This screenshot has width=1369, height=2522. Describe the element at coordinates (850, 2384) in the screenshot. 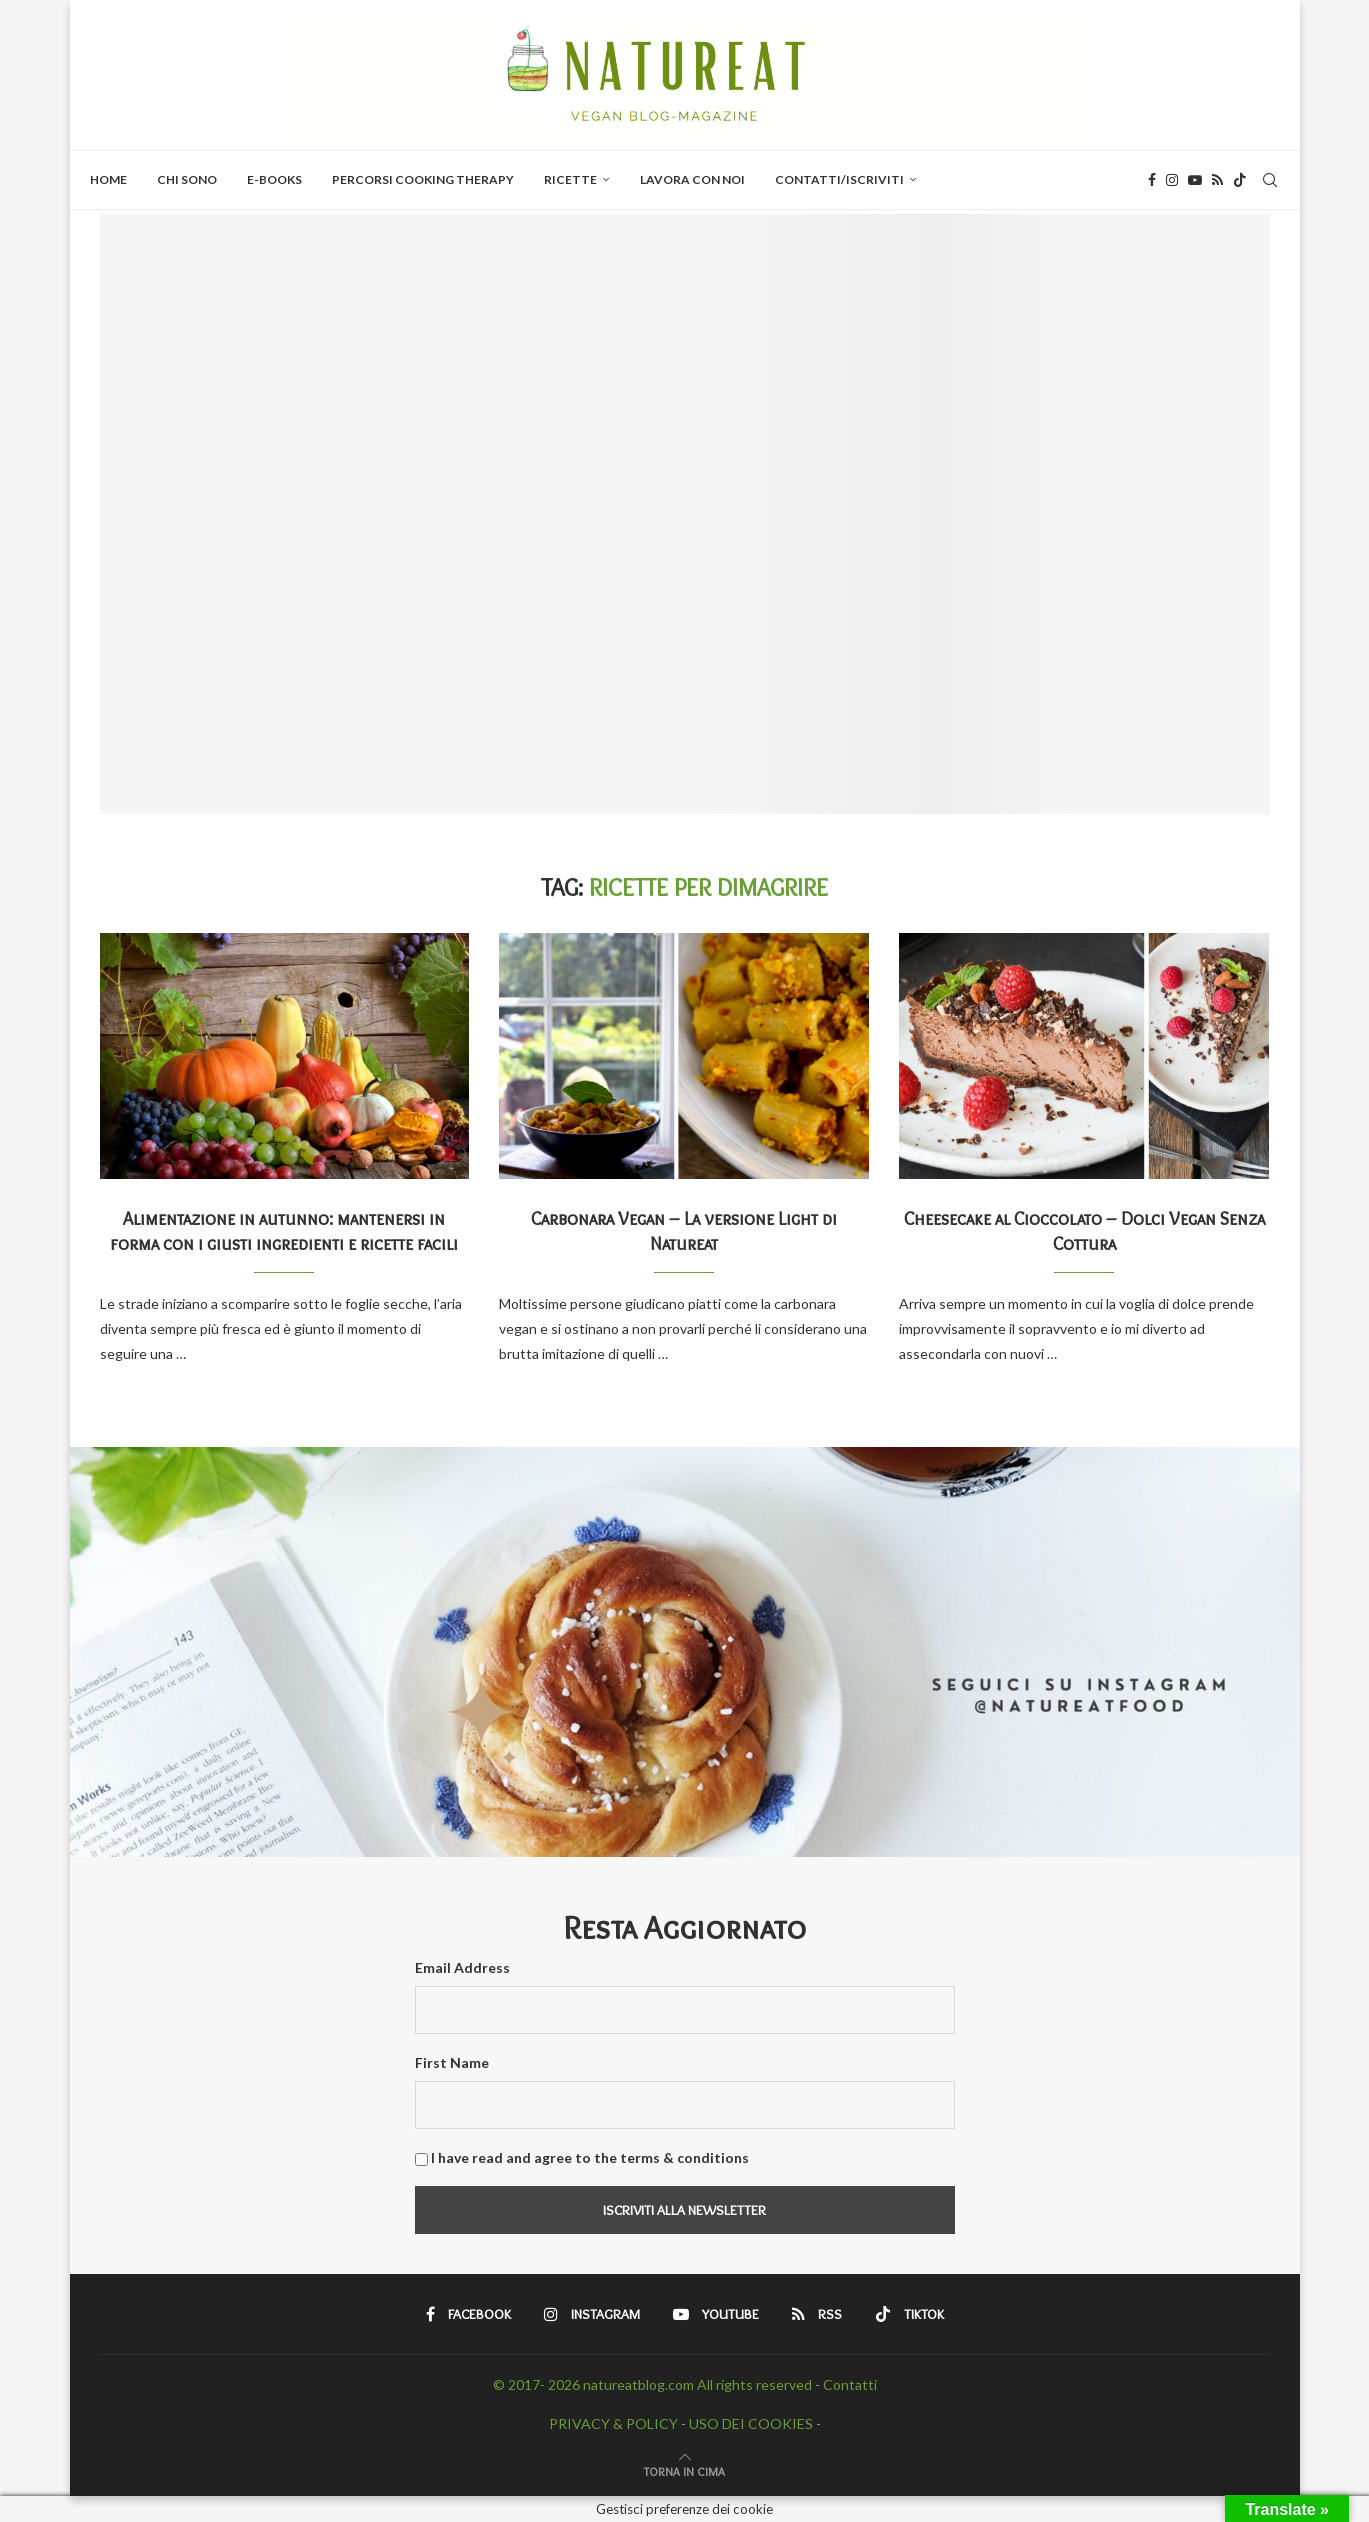

I see `Contatti` at that location.